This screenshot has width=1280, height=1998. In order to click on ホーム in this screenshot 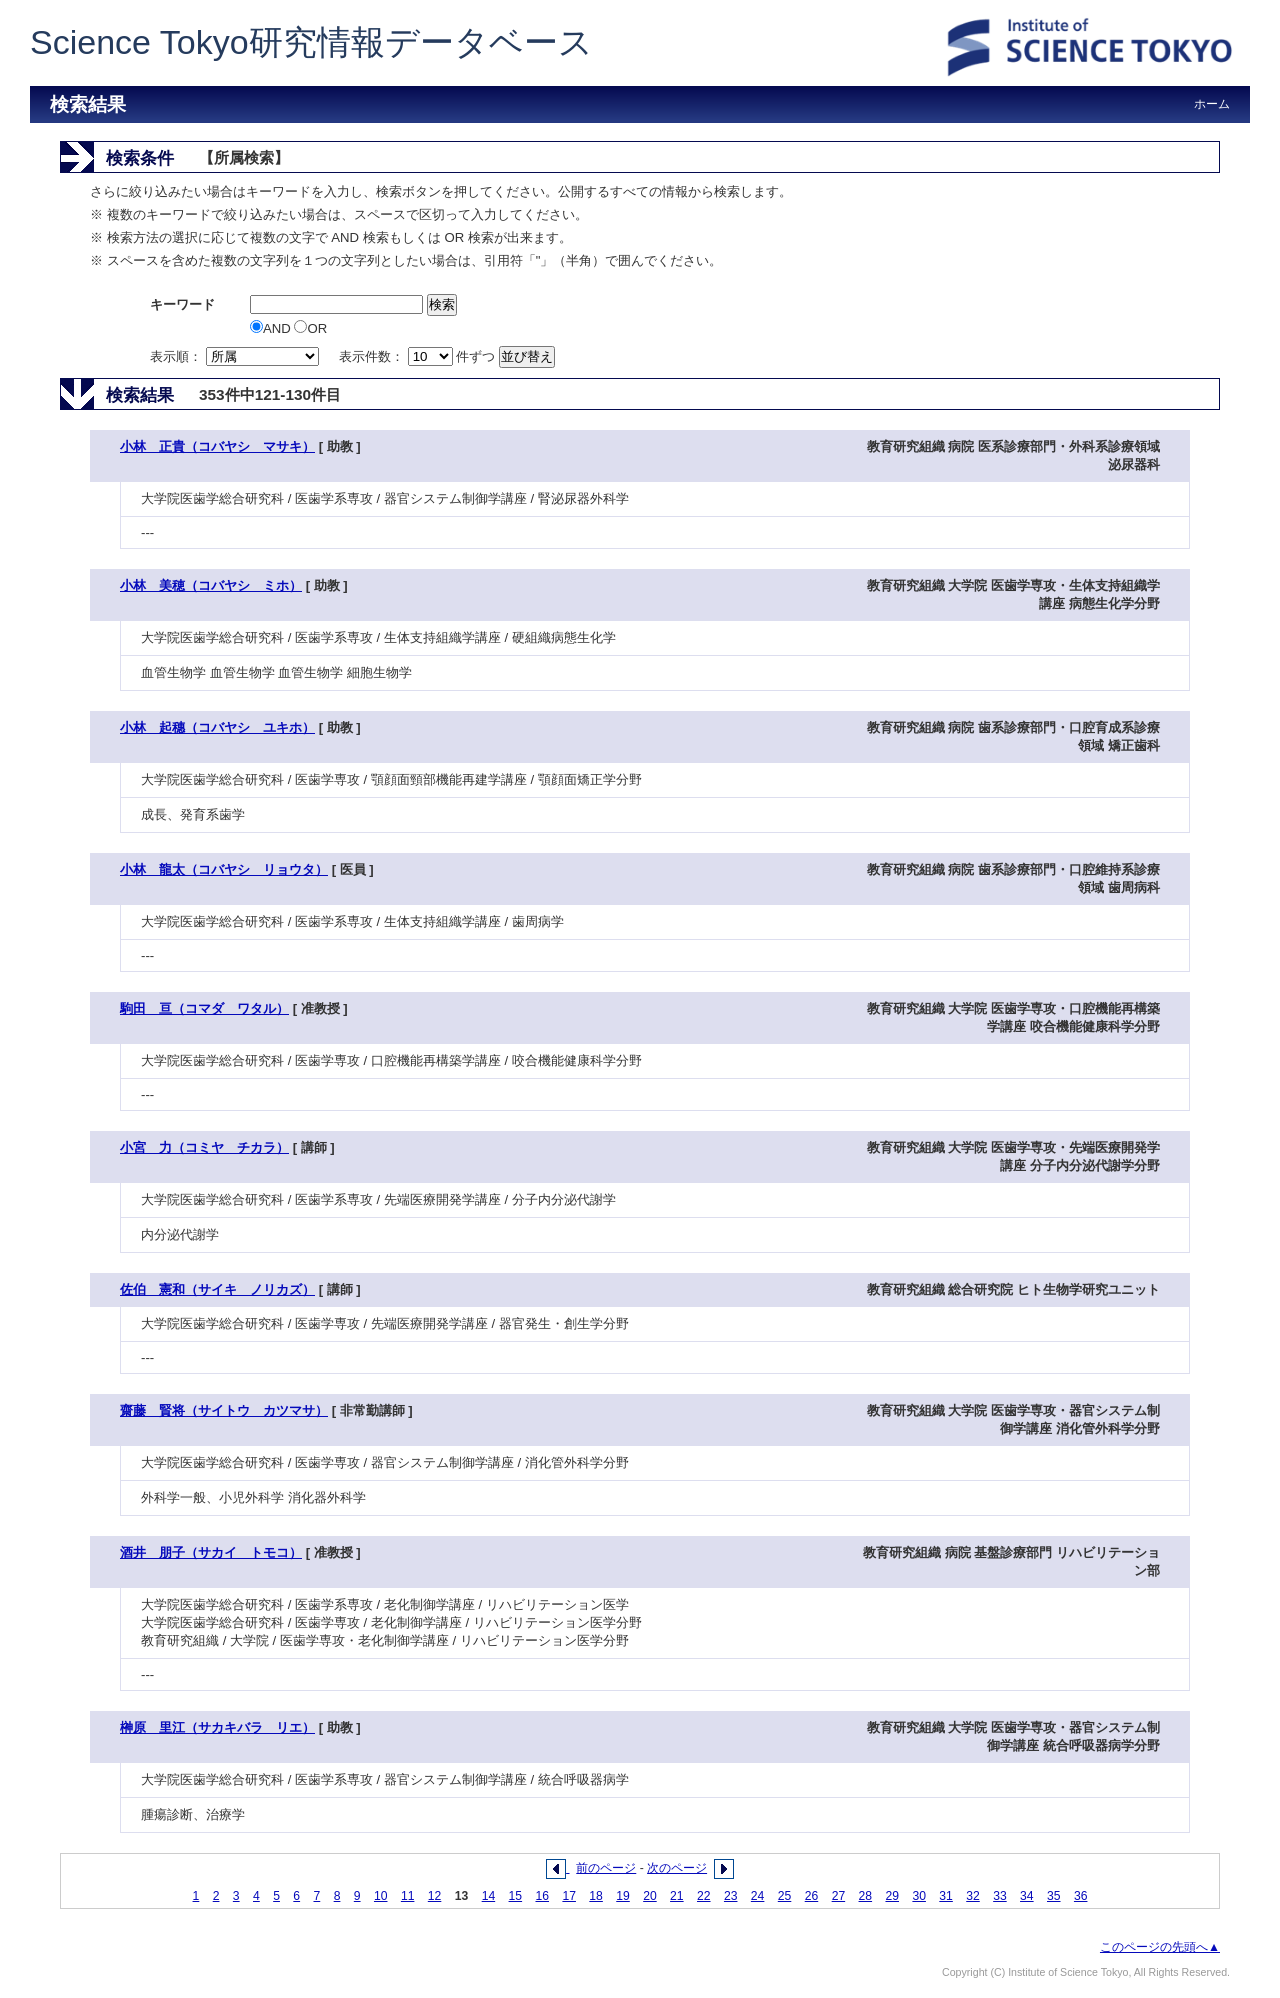, I will do `click(1212, 104)`.